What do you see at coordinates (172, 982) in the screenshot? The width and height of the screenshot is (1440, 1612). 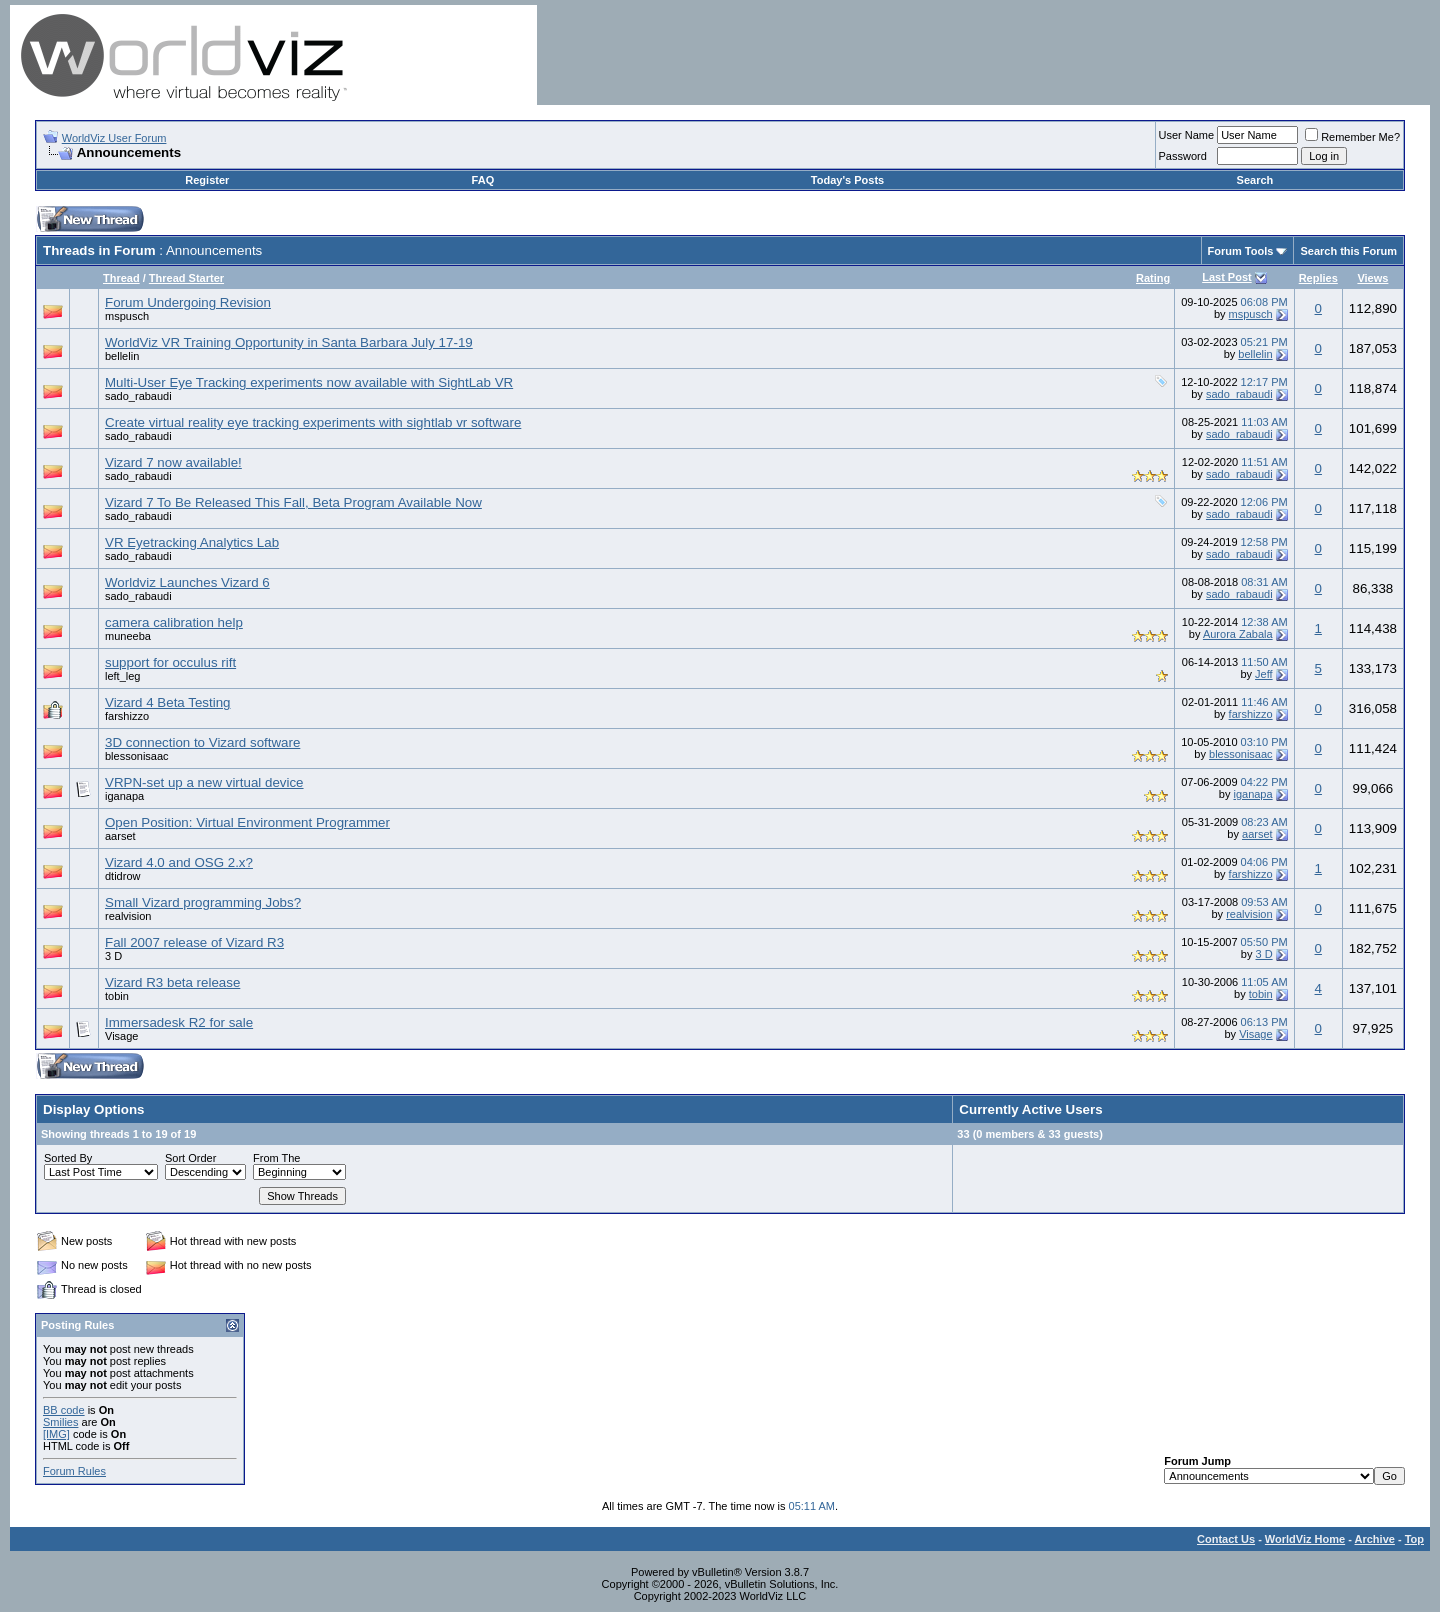 I see `Vizard R3 beta release` at bounding box center [172, 982].